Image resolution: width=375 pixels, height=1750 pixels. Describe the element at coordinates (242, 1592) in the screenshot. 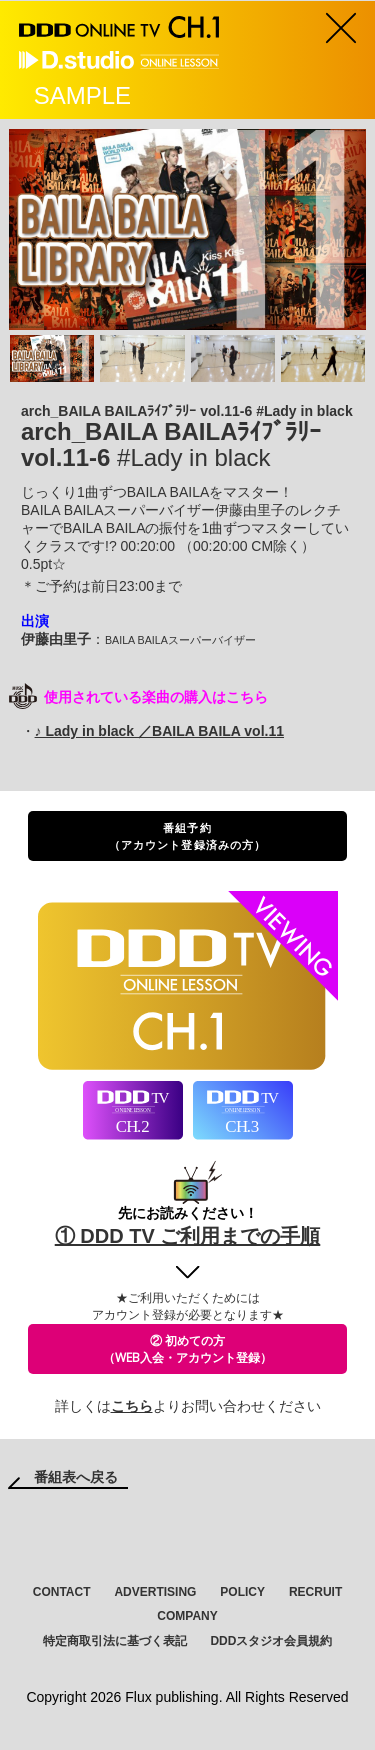

I see `POLICY` at that location.